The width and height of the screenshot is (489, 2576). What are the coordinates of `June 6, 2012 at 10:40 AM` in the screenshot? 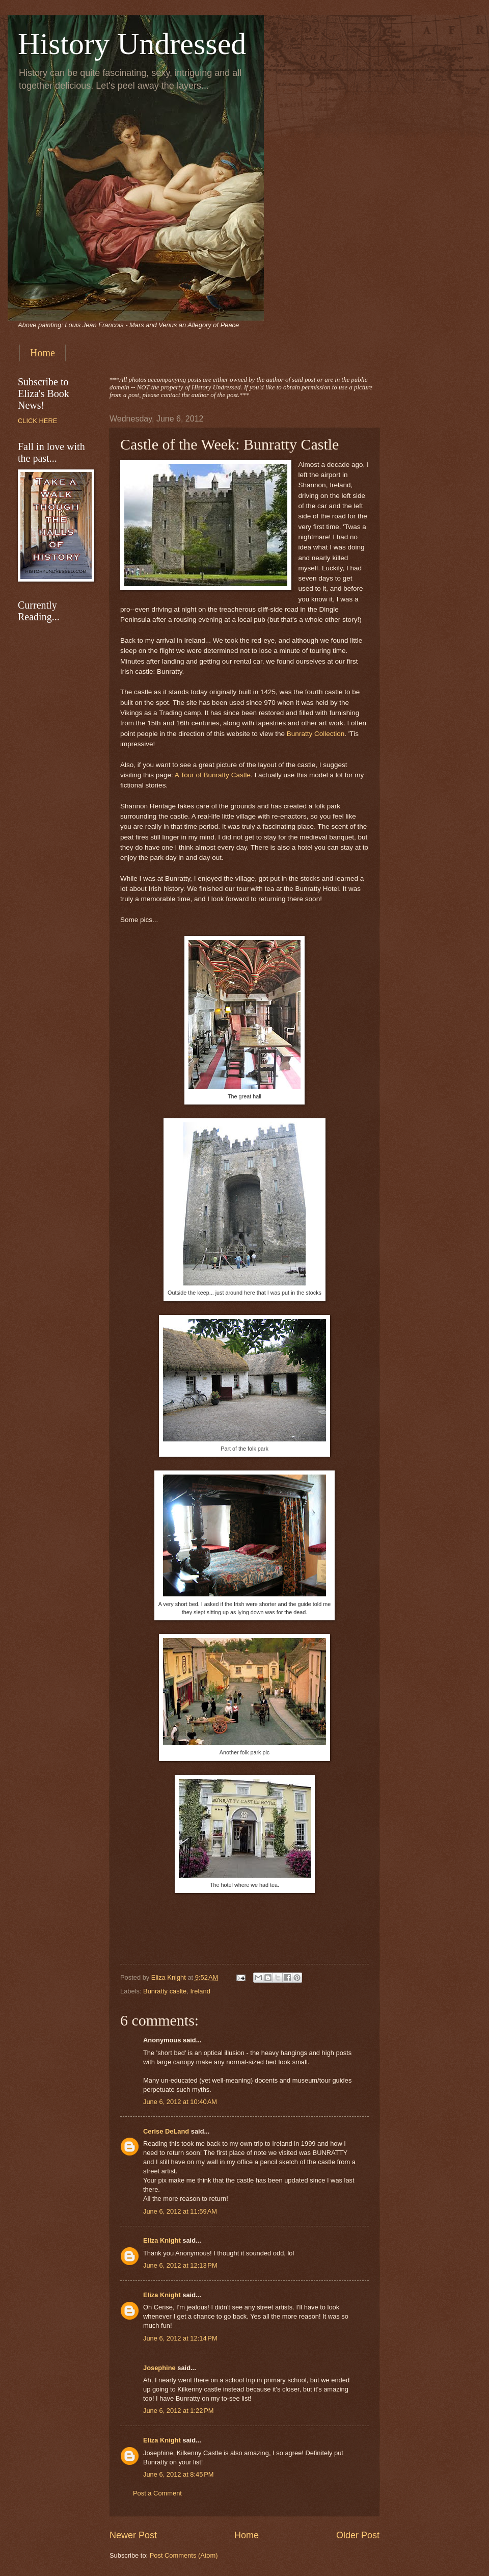 It's located at (180, 2102).